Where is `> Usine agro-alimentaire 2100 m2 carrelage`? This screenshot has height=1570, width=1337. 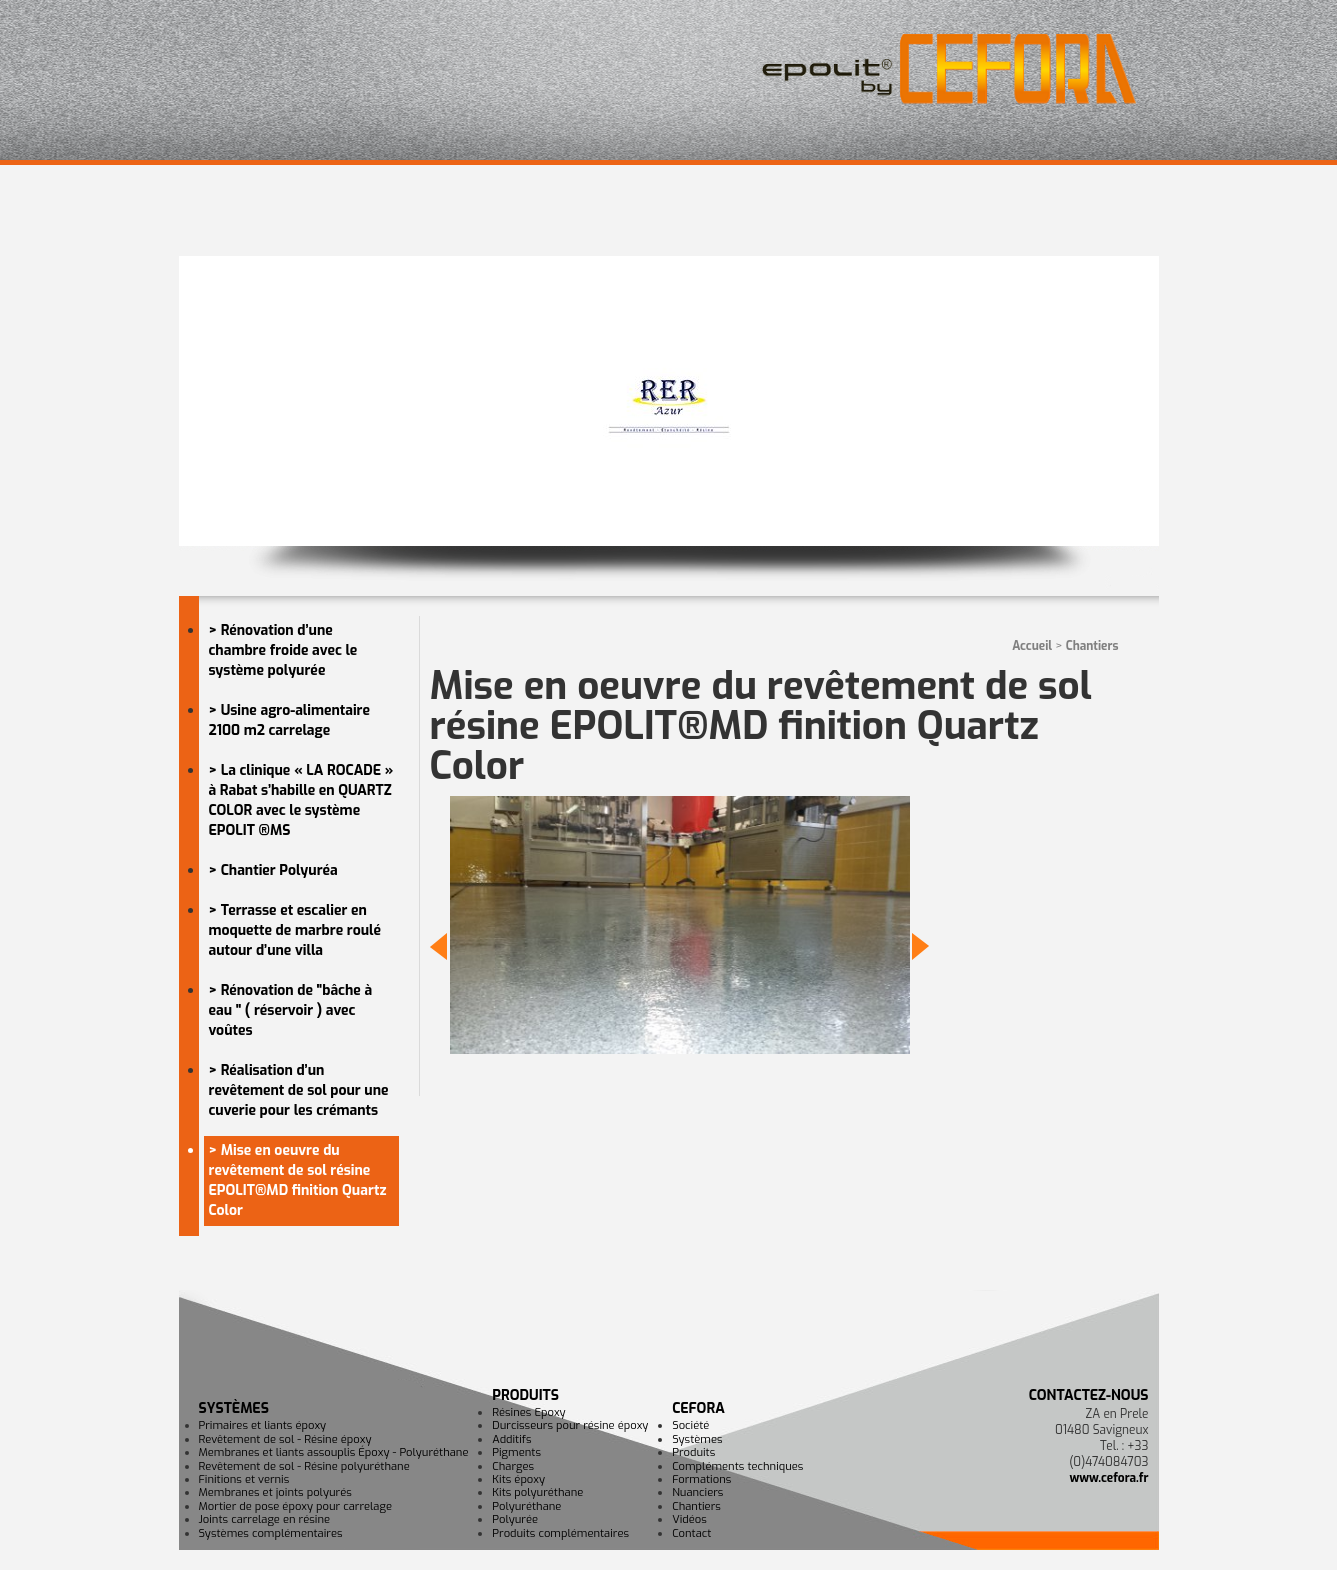 > Usine agro-alimentaire 2100 m2 carrelage is located at coordinates (290, 720).